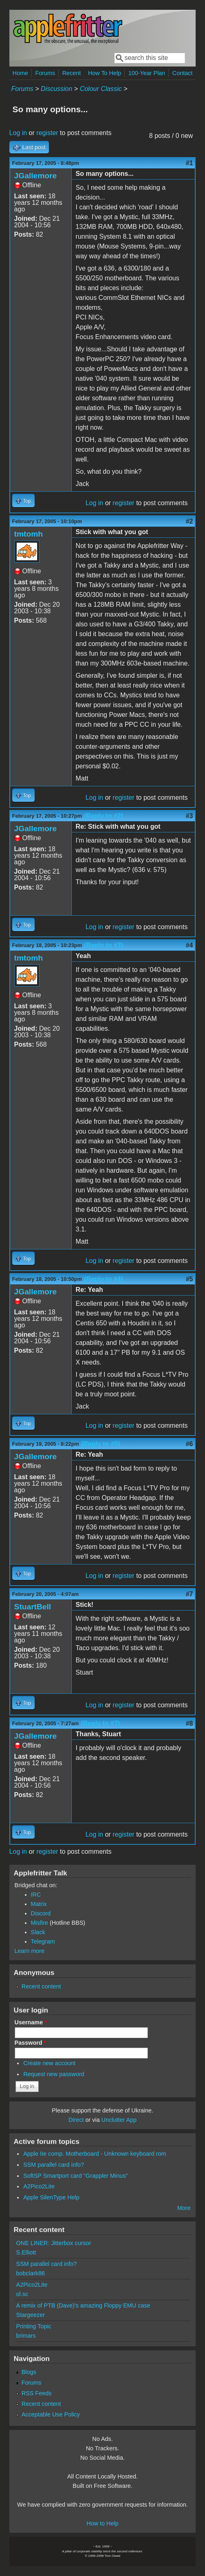 The height and width of the screenshot is (2576, 205). Describe the element at coordinates (18, 132) in the screenshot. I see `Log in` at that location.